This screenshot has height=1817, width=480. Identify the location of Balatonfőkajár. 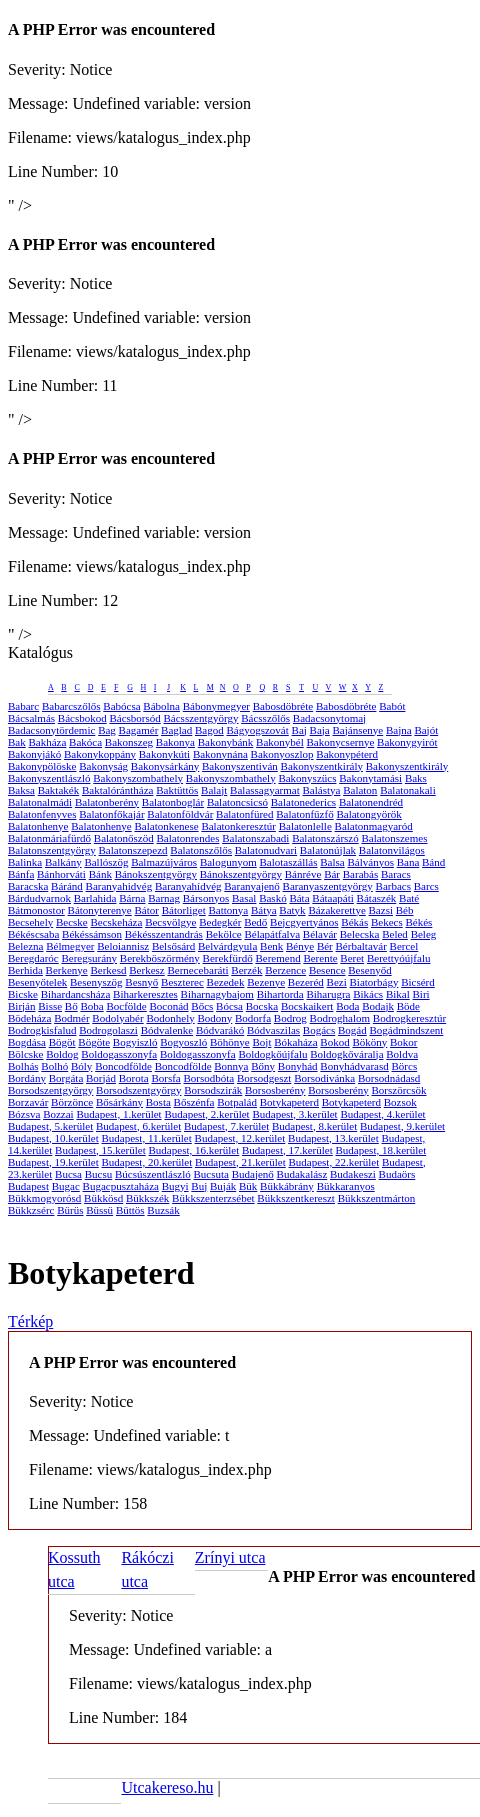
(111, 814).